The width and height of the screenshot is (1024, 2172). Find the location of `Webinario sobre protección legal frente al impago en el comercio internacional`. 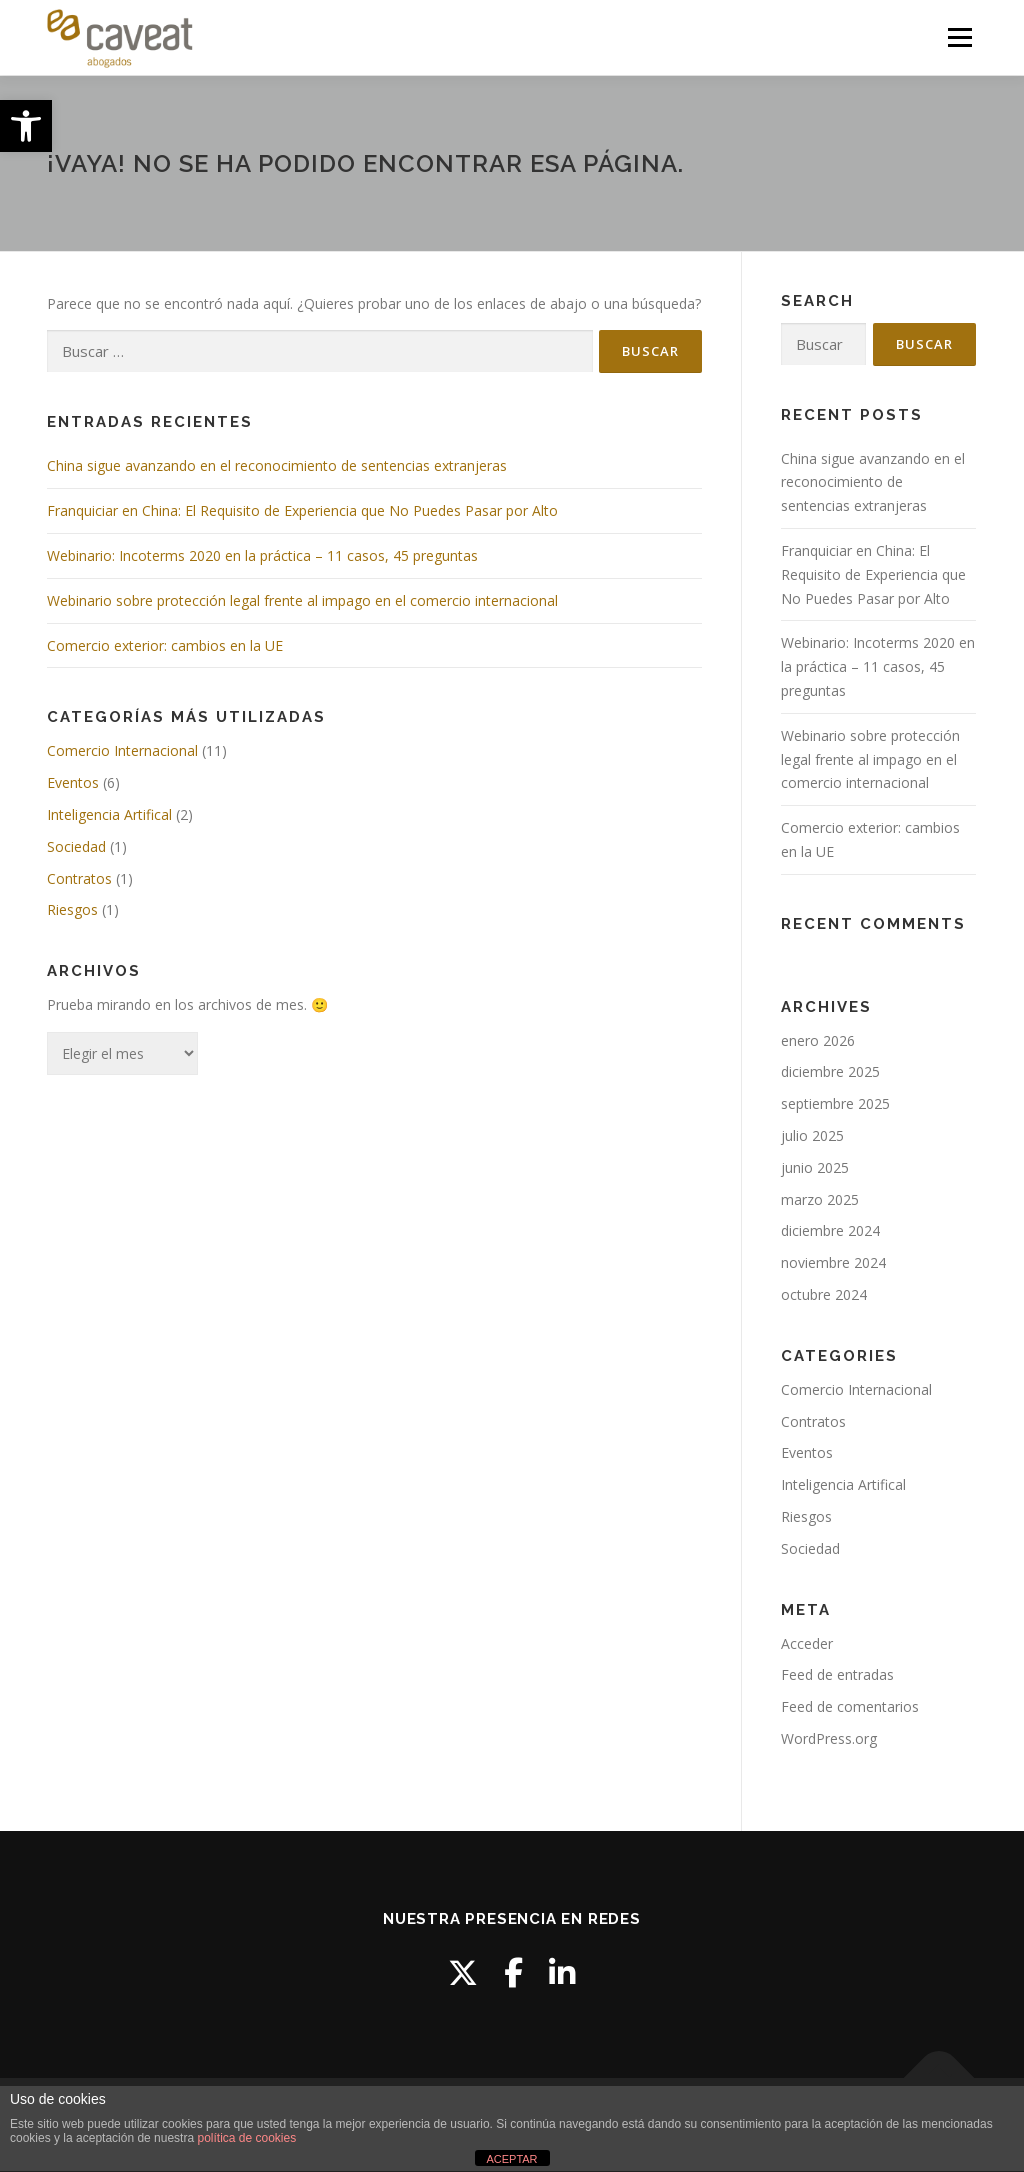

Webinario sobre protección legal frente al impago en el comercio internacional is located at coordinates (302, 600).